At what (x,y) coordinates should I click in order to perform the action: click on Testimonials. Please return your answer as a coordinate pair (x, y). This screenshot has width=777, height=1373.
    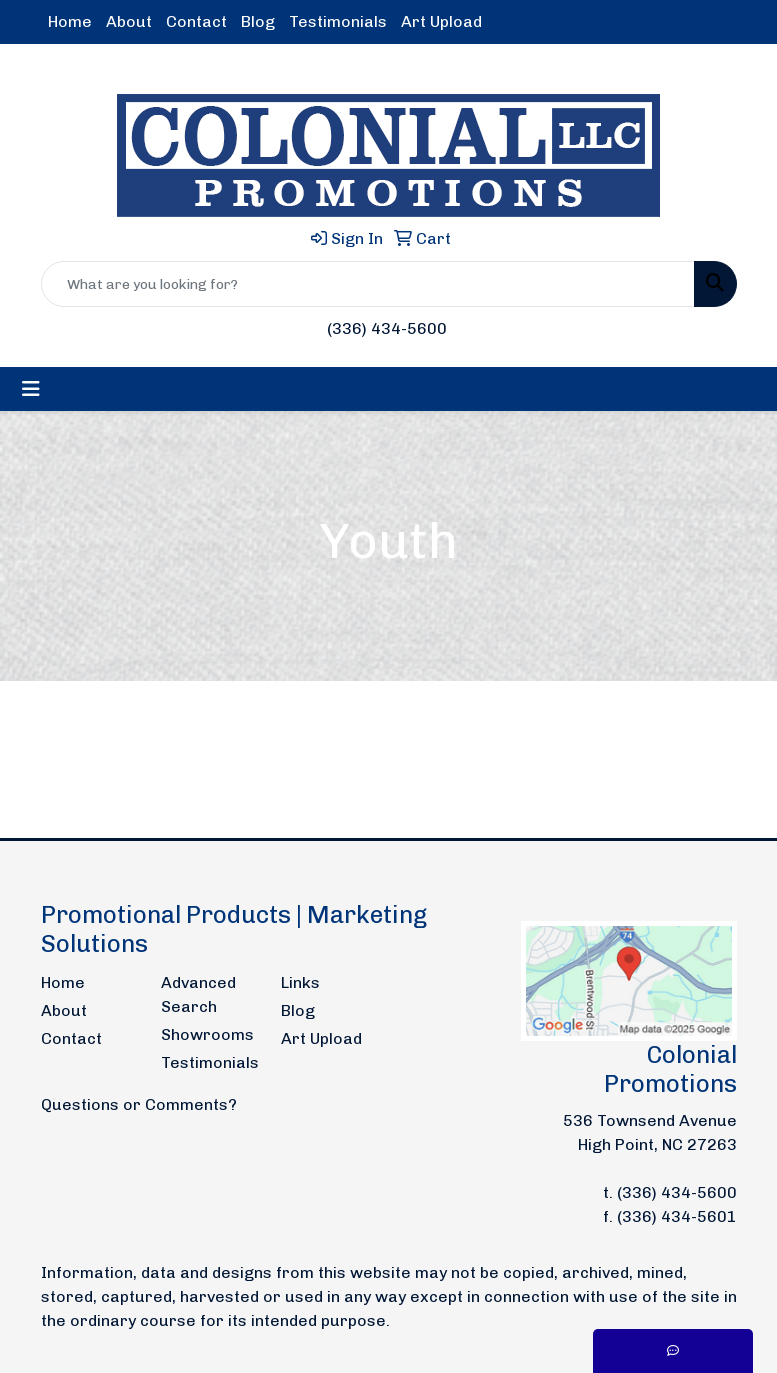
    Looking at the image, I should click on (338, 21).